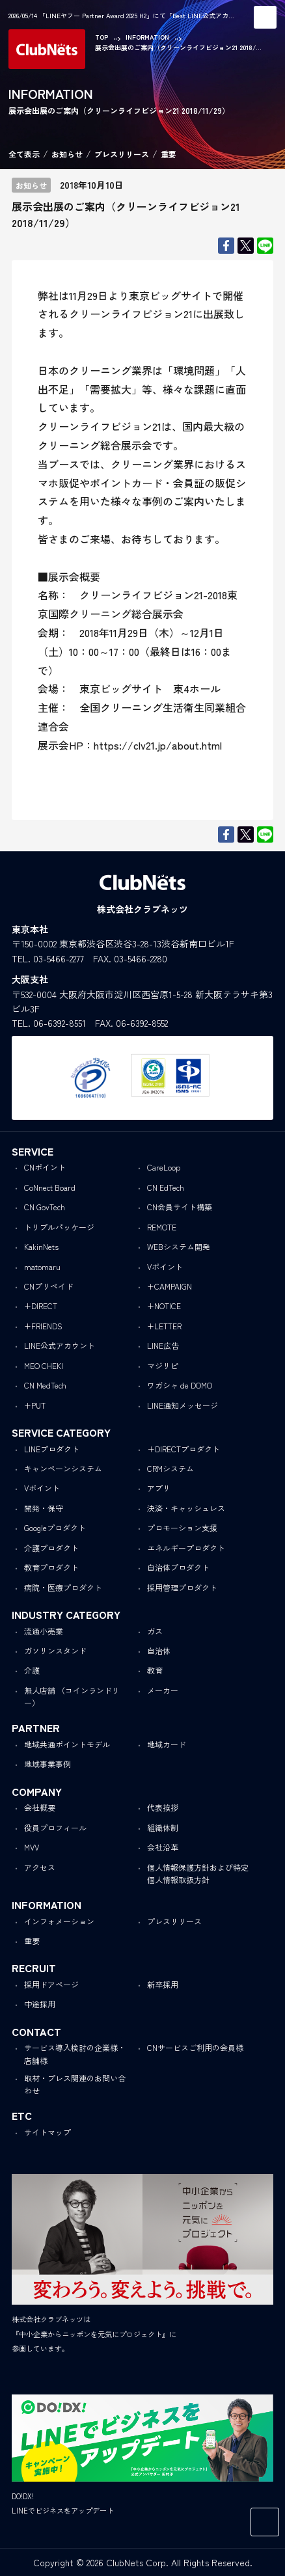 This screenshot has height=2576, width=285. Describe the element at coordinates (158, 1487) in the screenshot. I see `アプリ` at that location.